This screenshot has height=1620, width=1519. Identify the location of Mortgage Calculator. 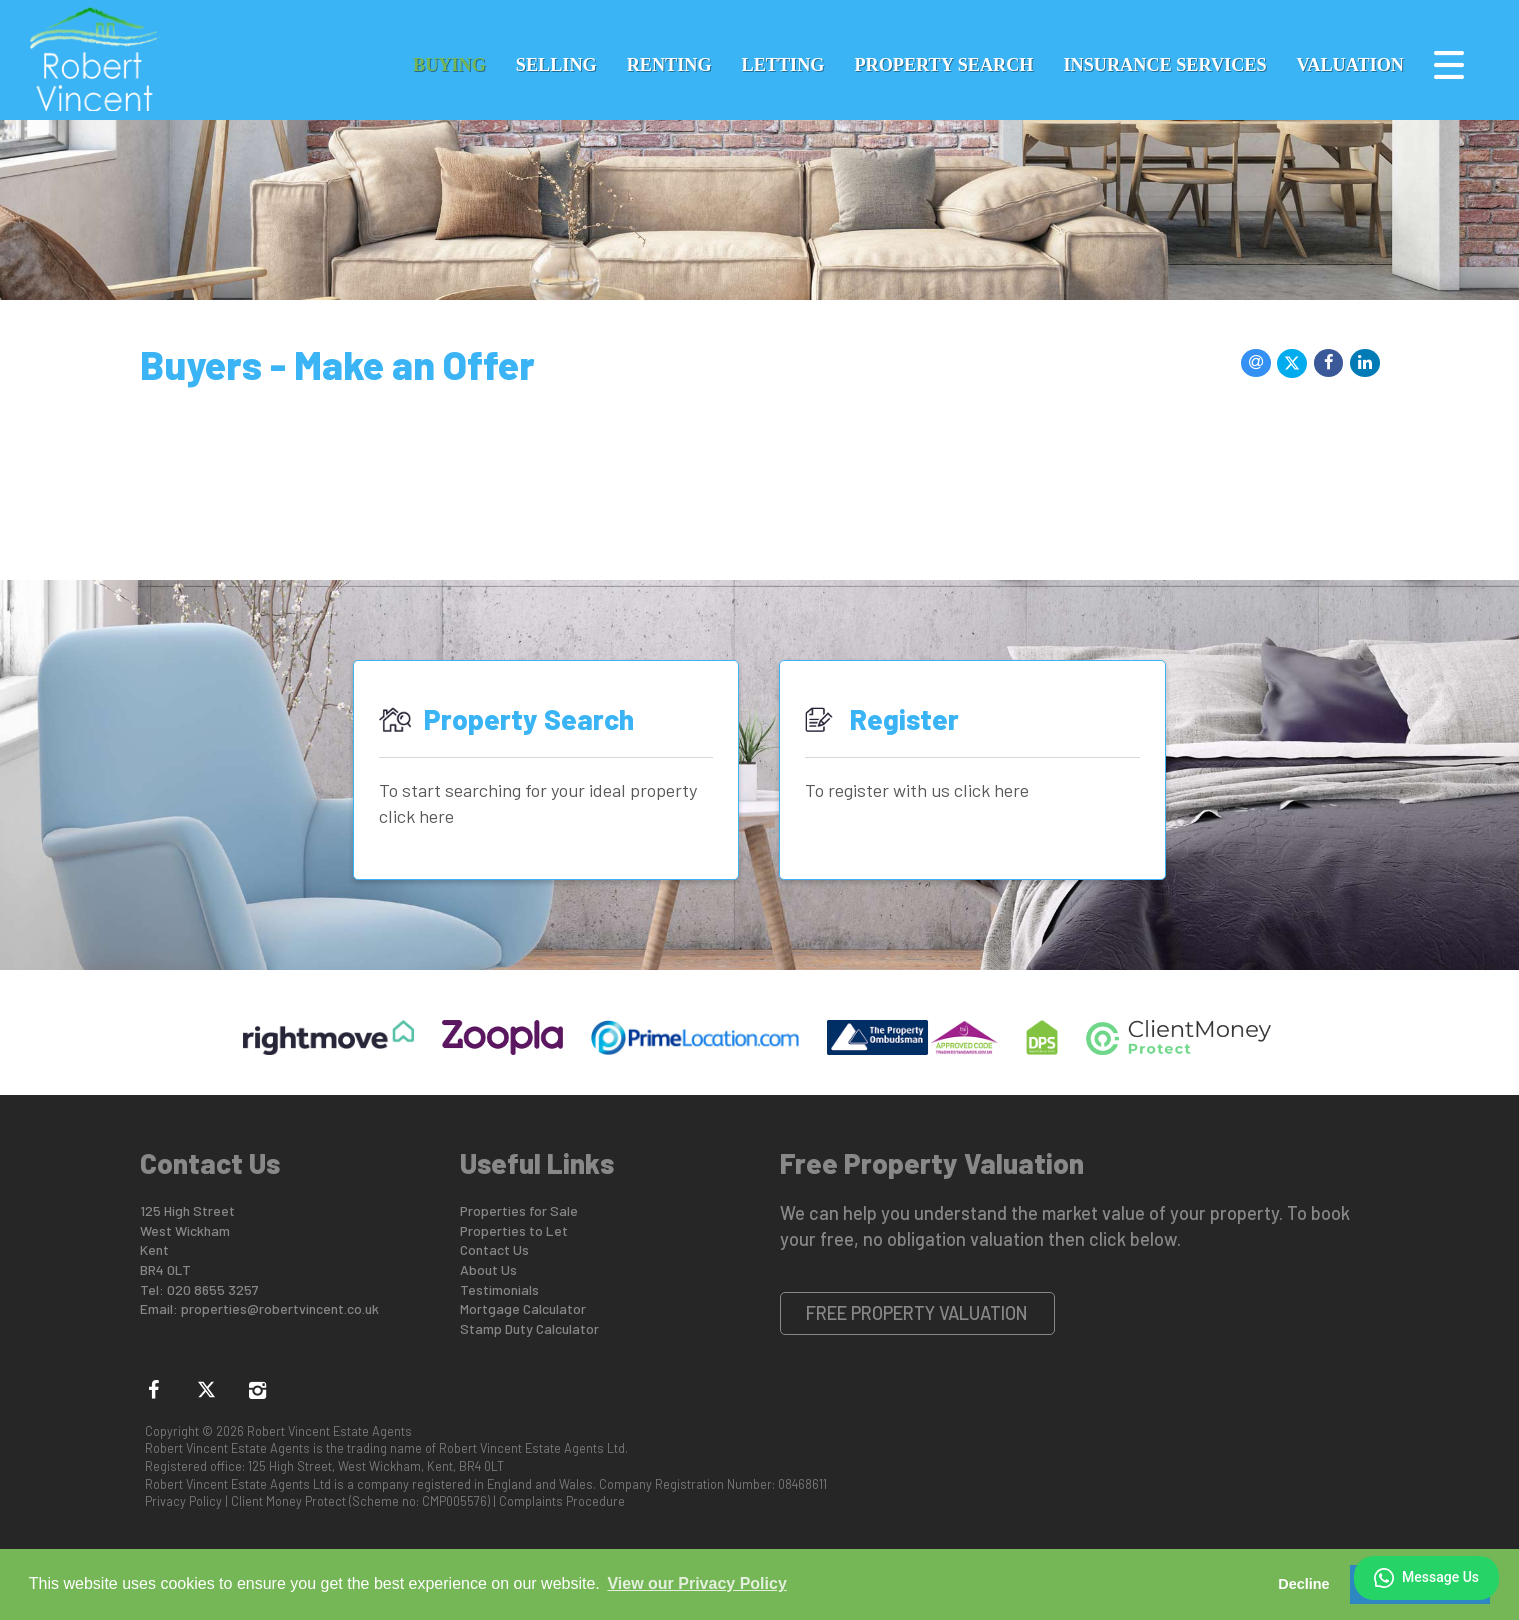
(523, 1308).